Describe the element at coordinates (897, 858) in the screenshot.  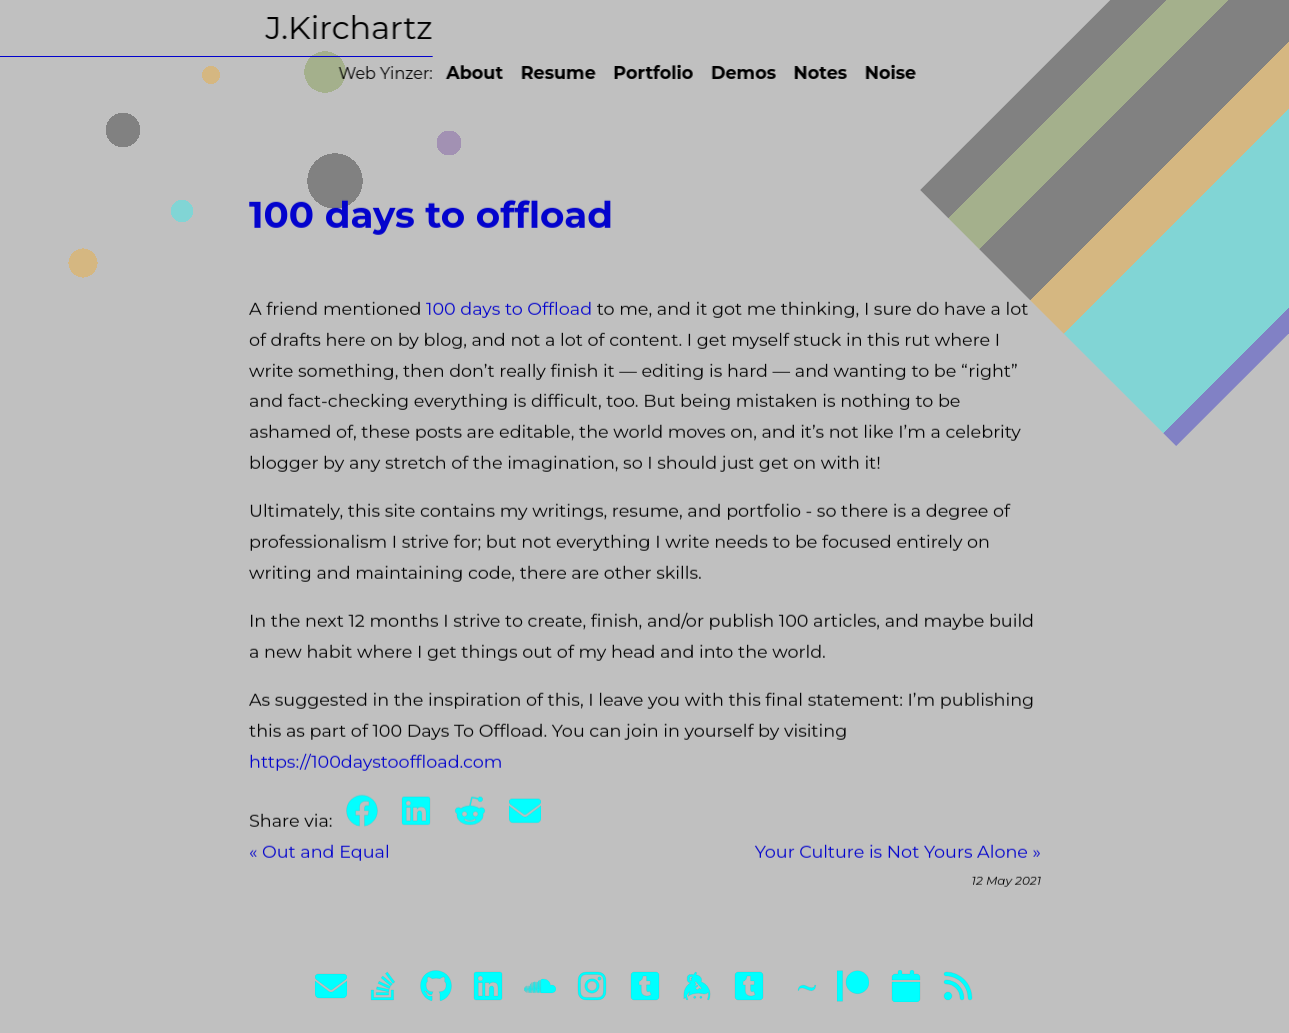
I see `Your Culture is Not Yours Alone »` at that location.